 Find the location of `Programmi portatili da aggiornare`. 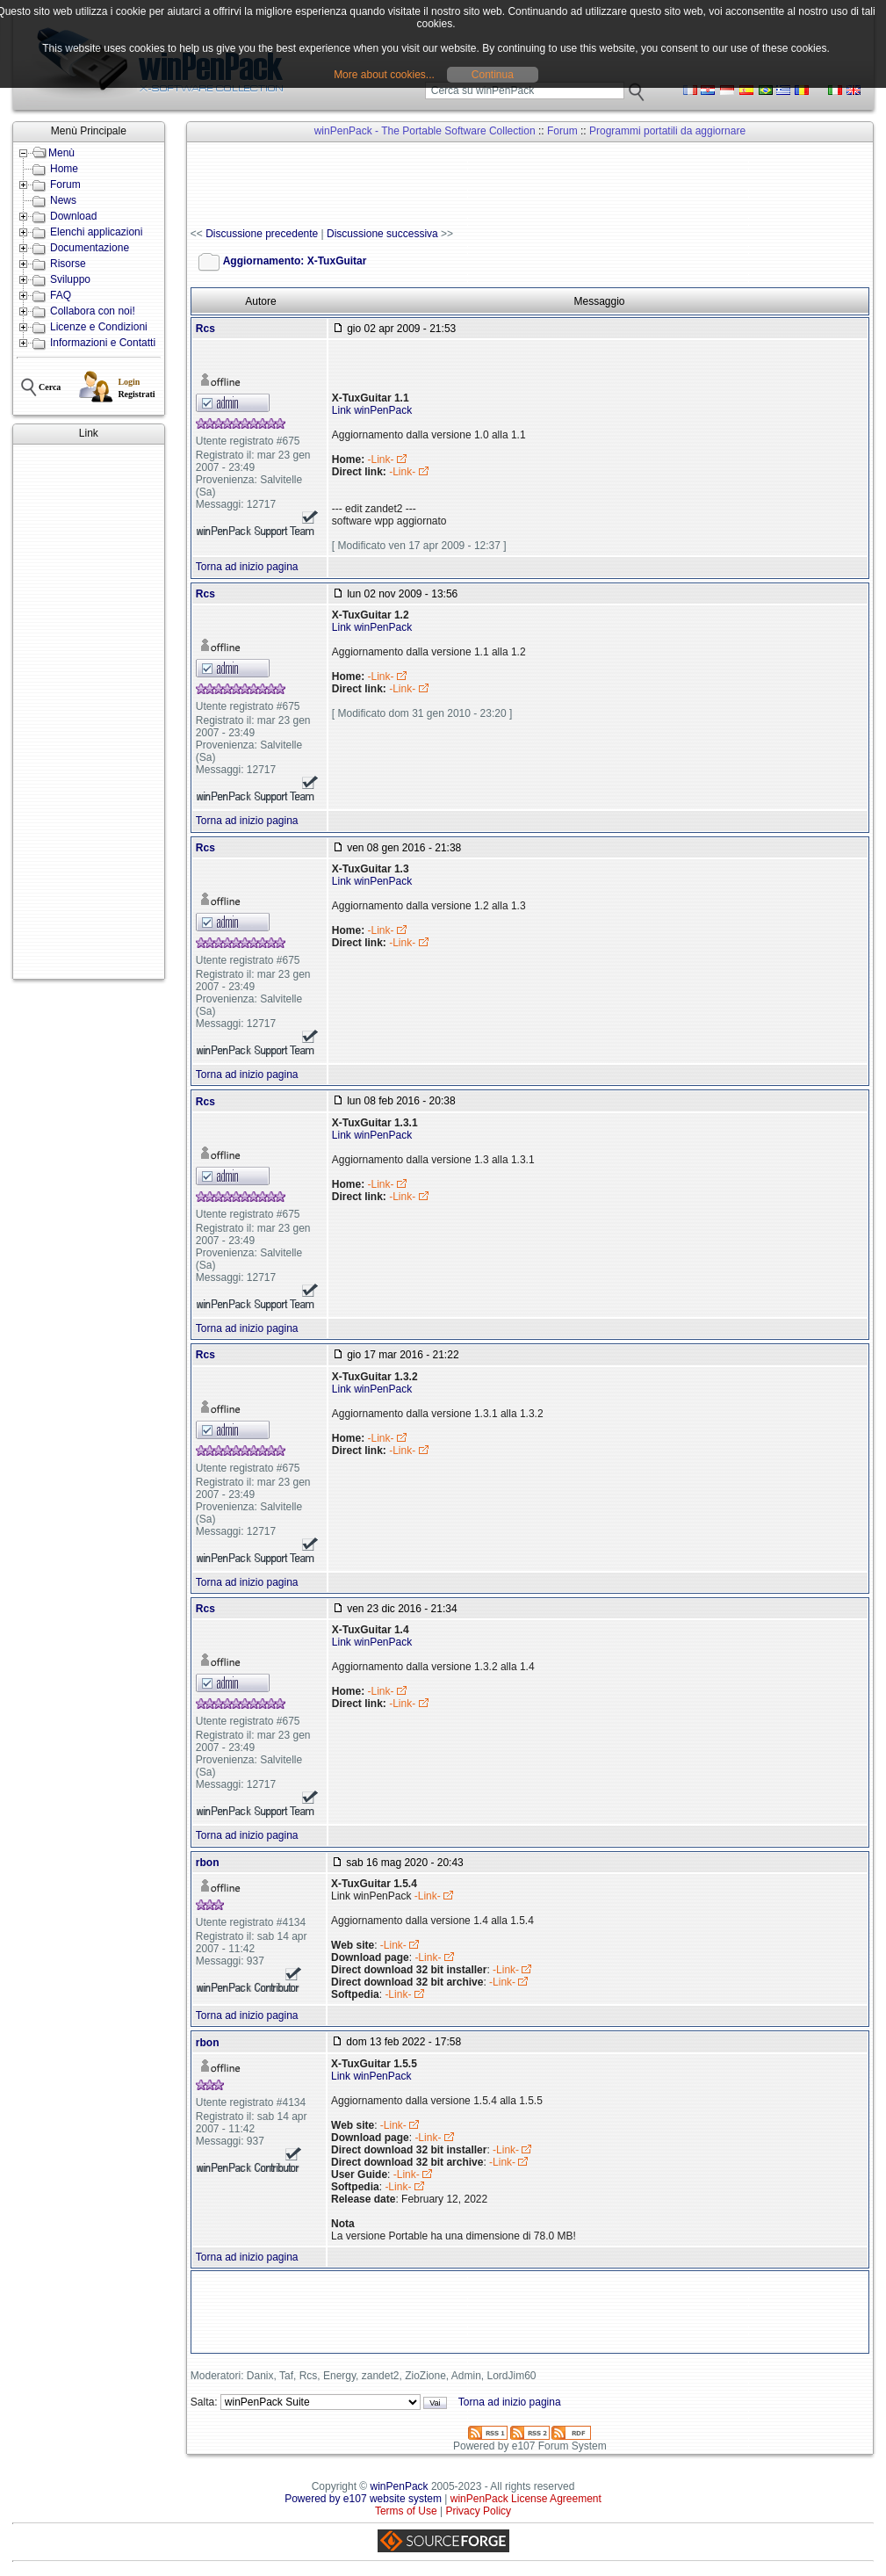

Programmi portatili da aggiornare is located at coordinates (667, 131).